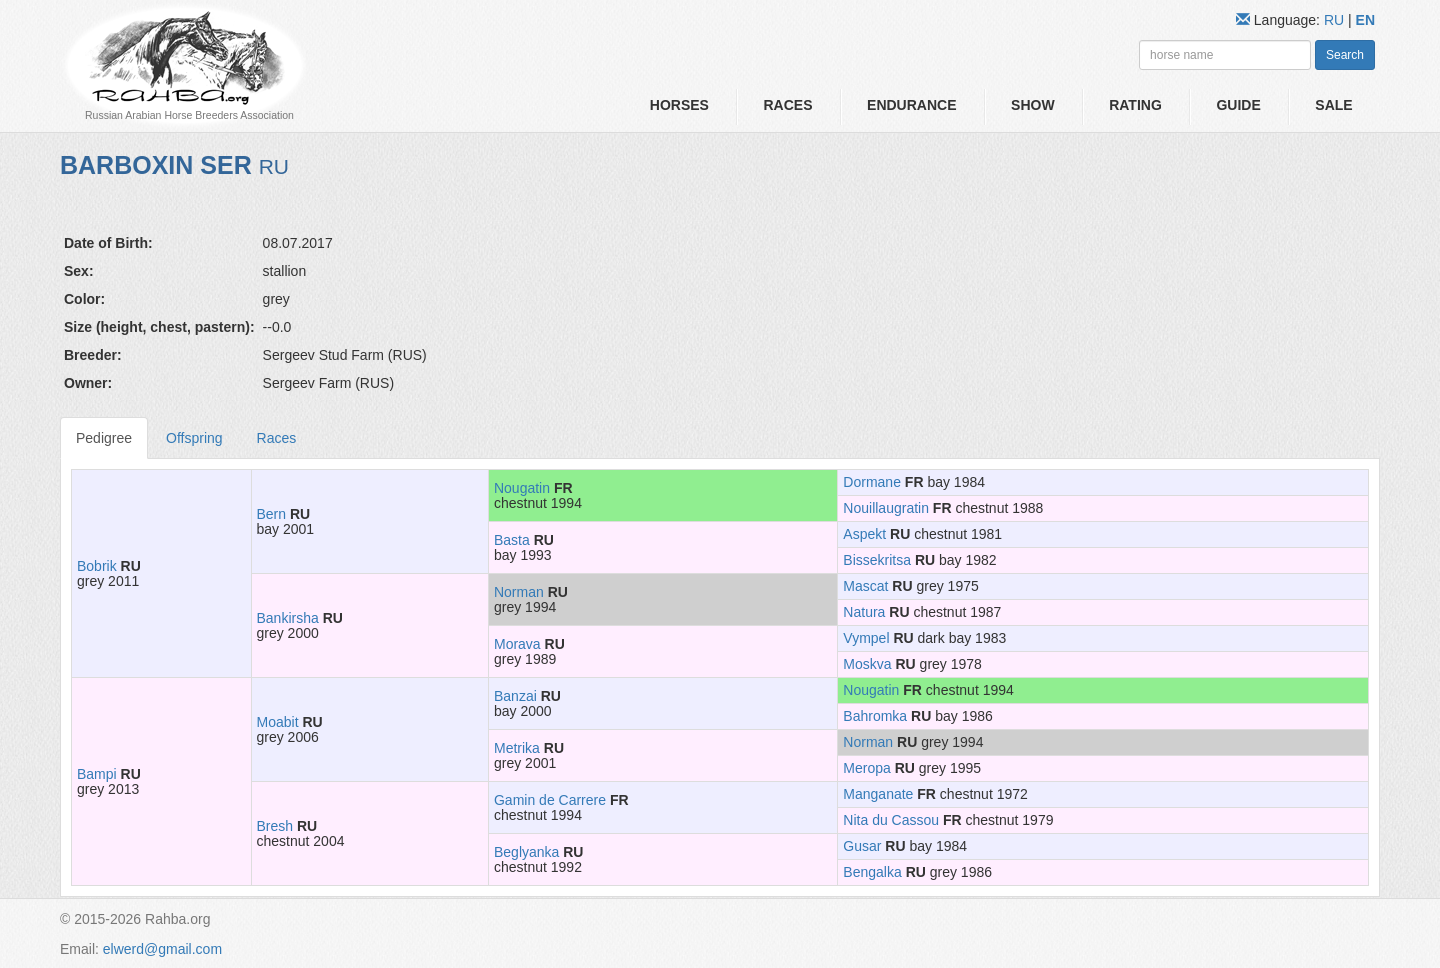 Image resolution: width=1440 pixels, height=968 pixels. I want to click on Bobrik, so click(97, 566).